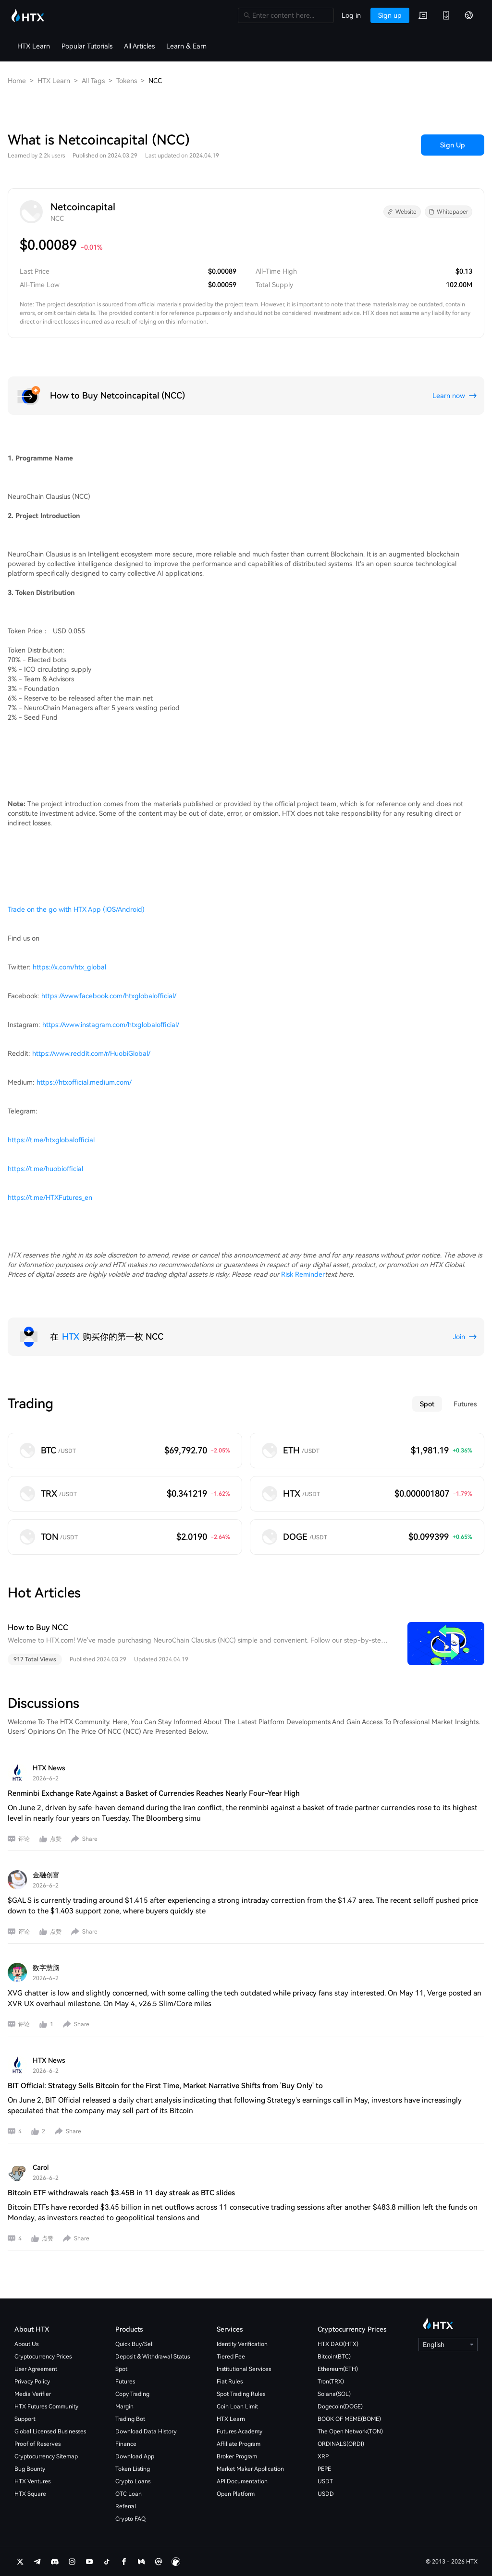  What do you see at coordinates (38, 1627) in the screenshot?
I see `How to Buy NCC` at bounding box center [38, 1627].